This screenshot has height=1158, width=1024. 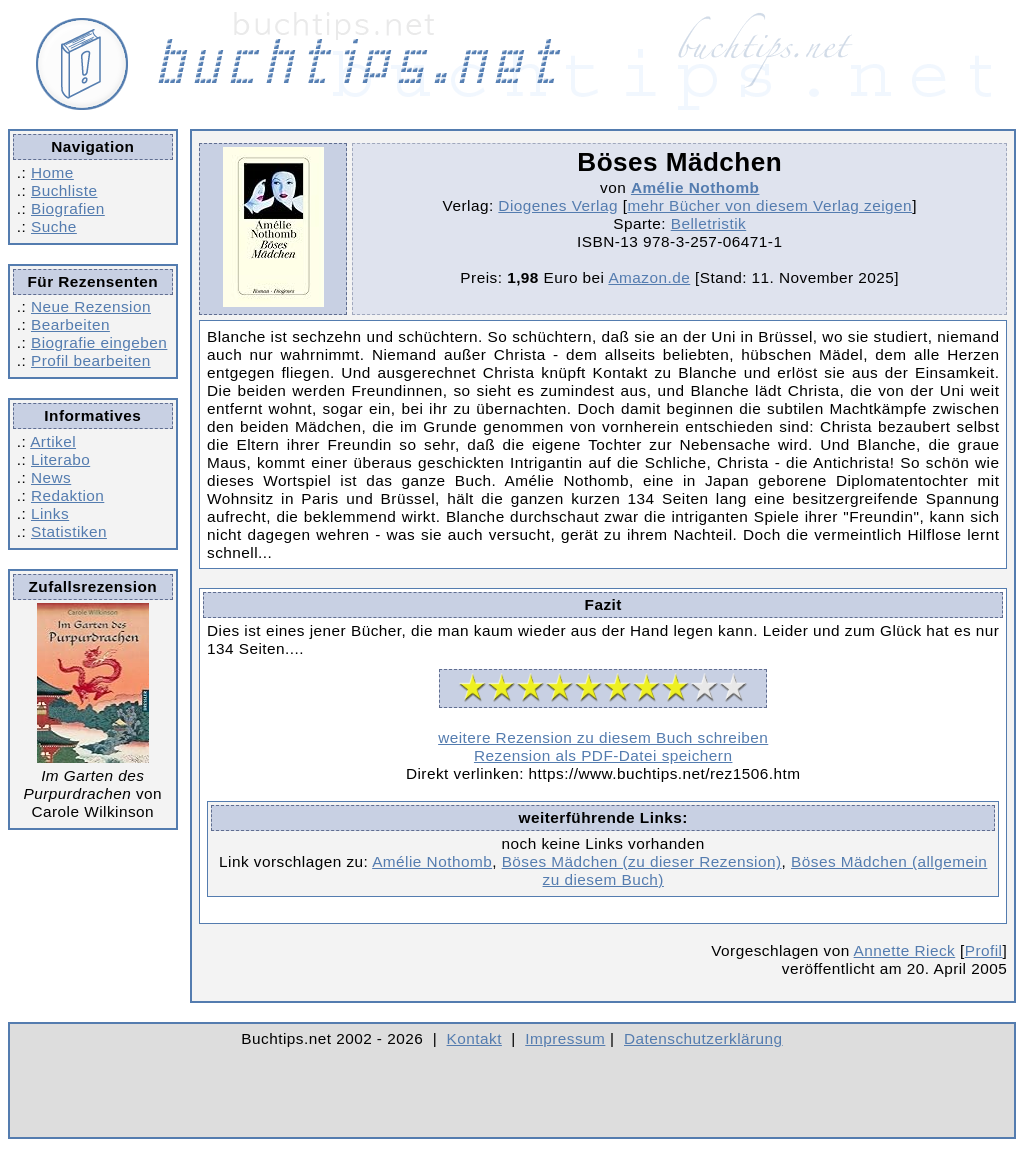 What do you see at coordinates (67, 495) in the screenshot?
I see `Redaktion` at bounding box center [67, 495].